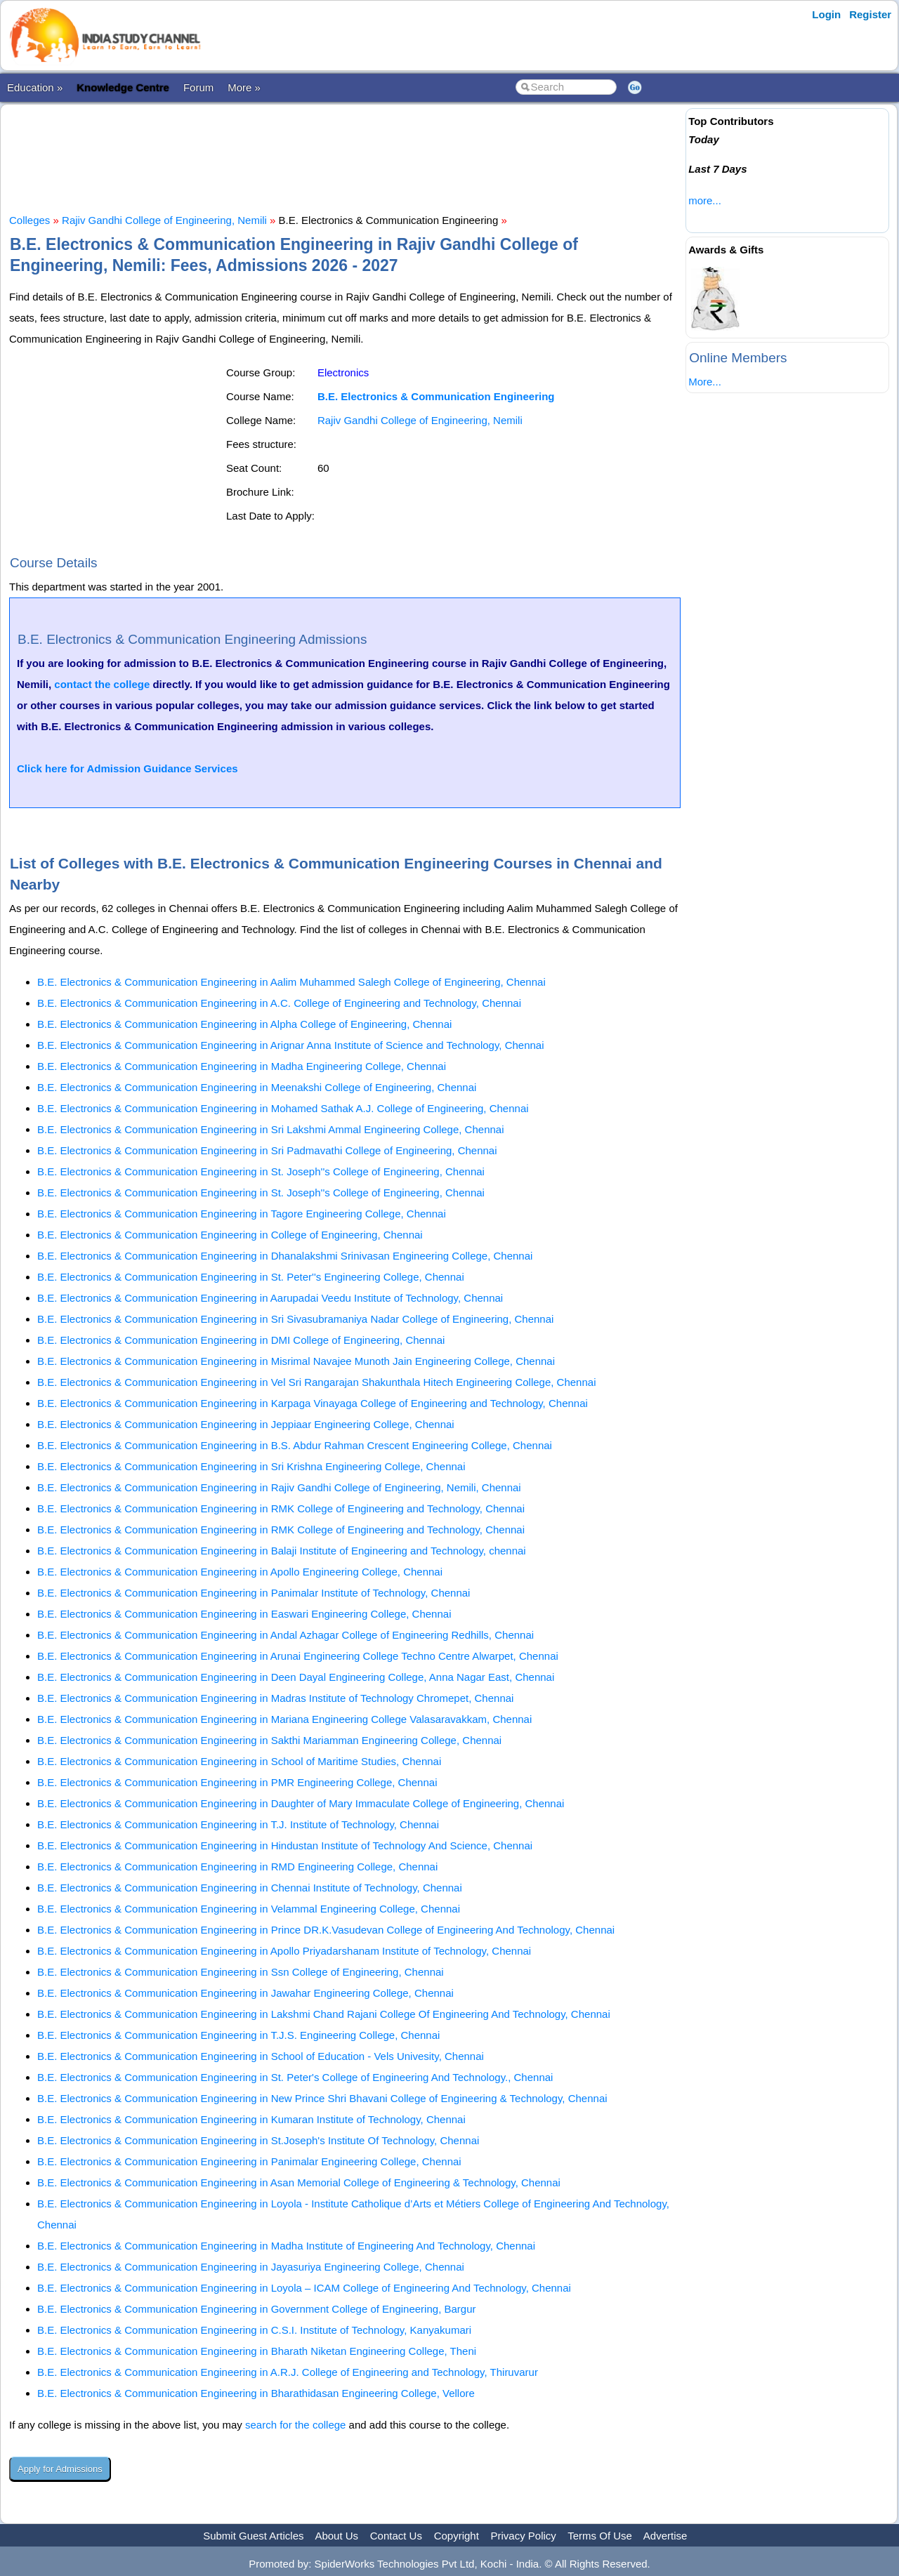  What do you see at coordinates (250, 2267) in the screenshot?
I see `B.E. Electronics & Communication Engineering in Jayasuriya Engineering College, Chennai` at bounding box center [250, 2267].